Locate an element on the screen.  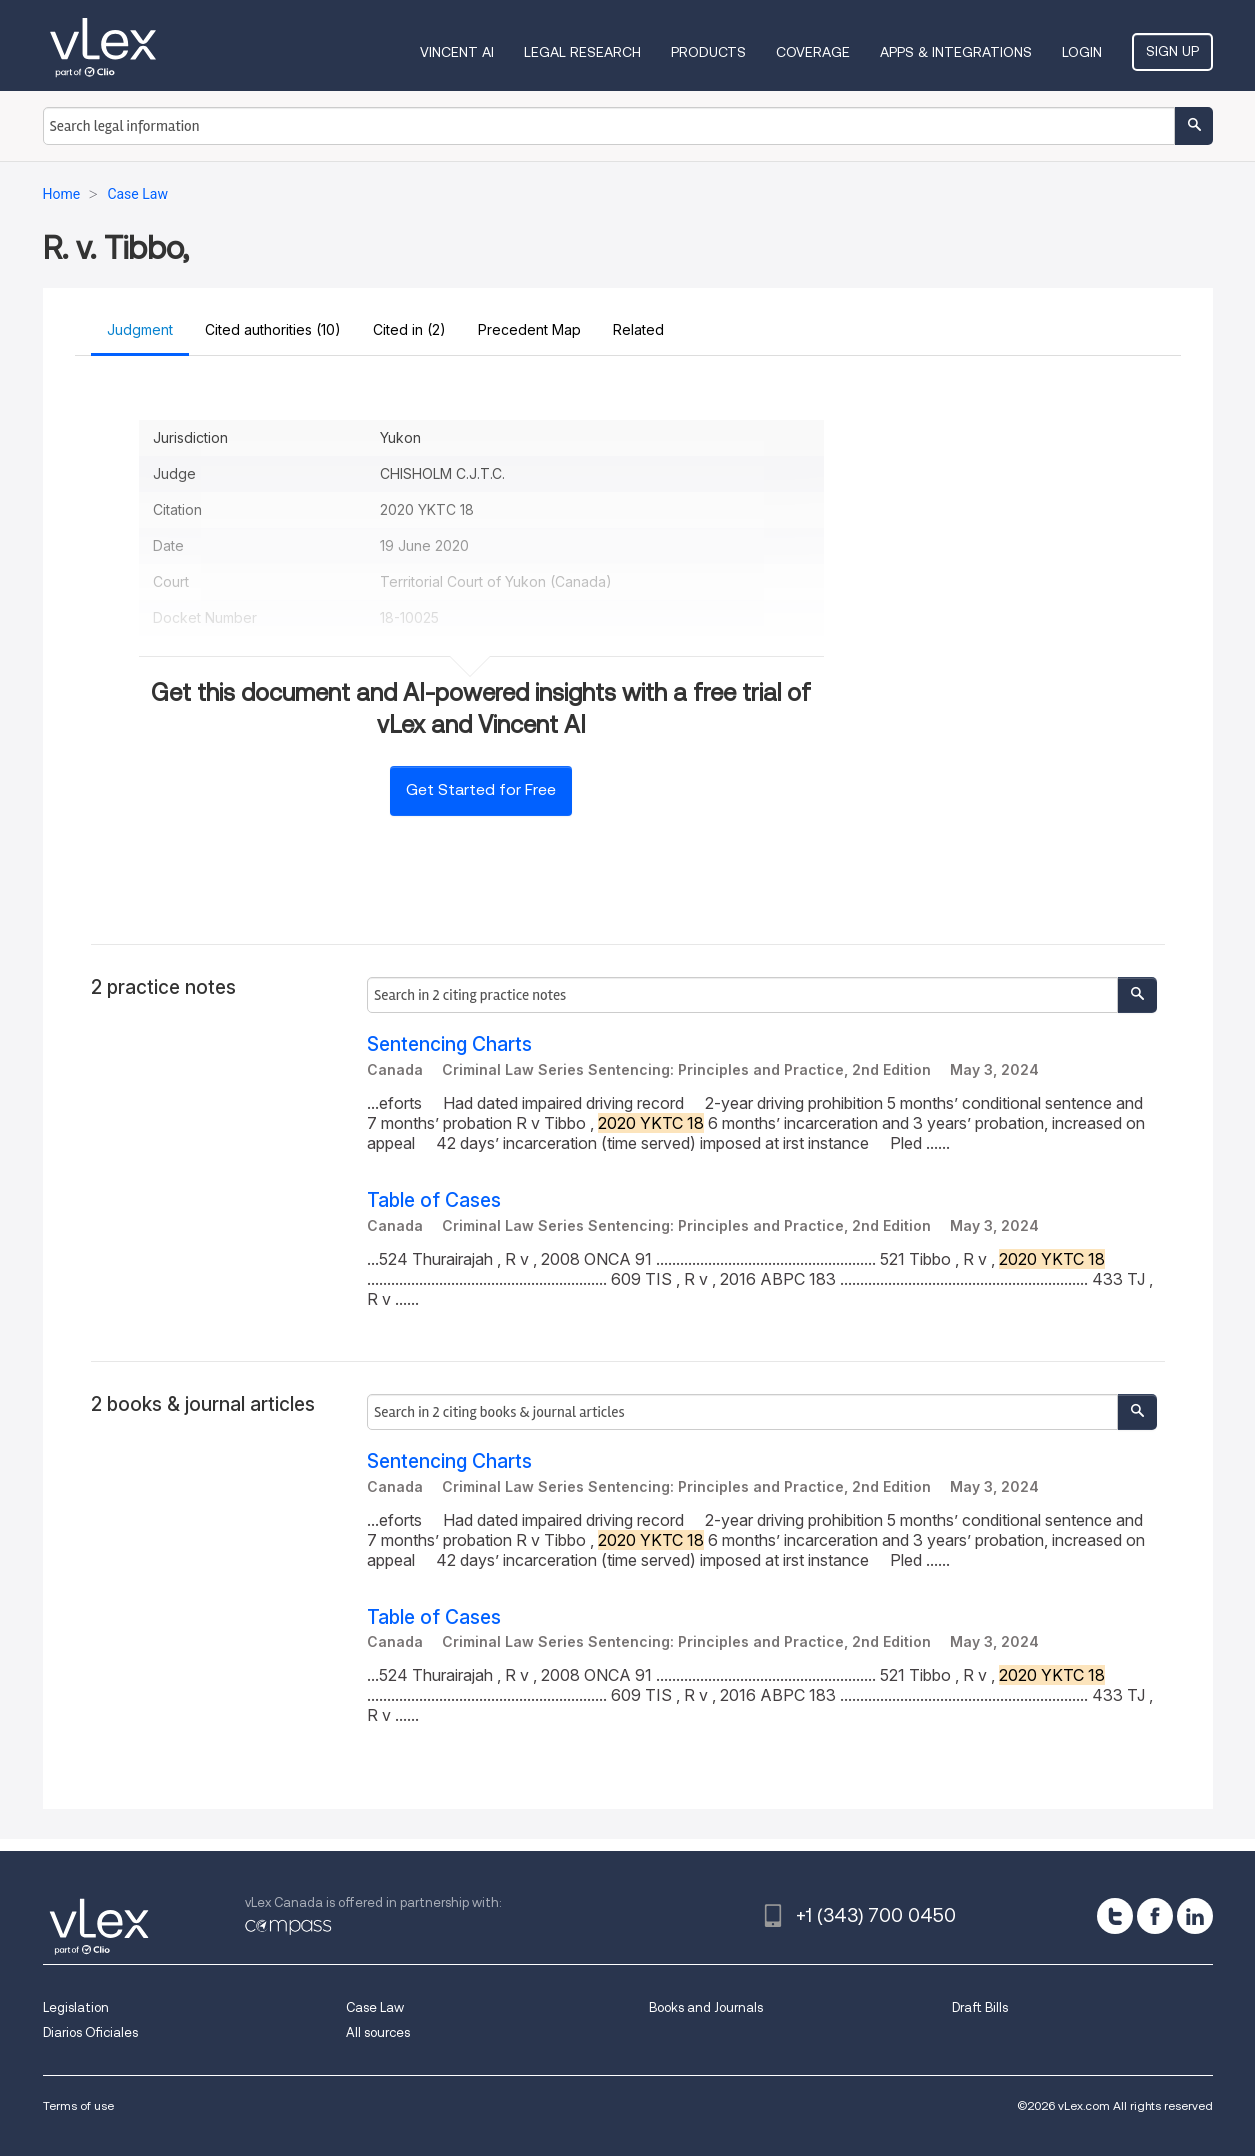
VINCENT AI is located at coordinates (457, 52).